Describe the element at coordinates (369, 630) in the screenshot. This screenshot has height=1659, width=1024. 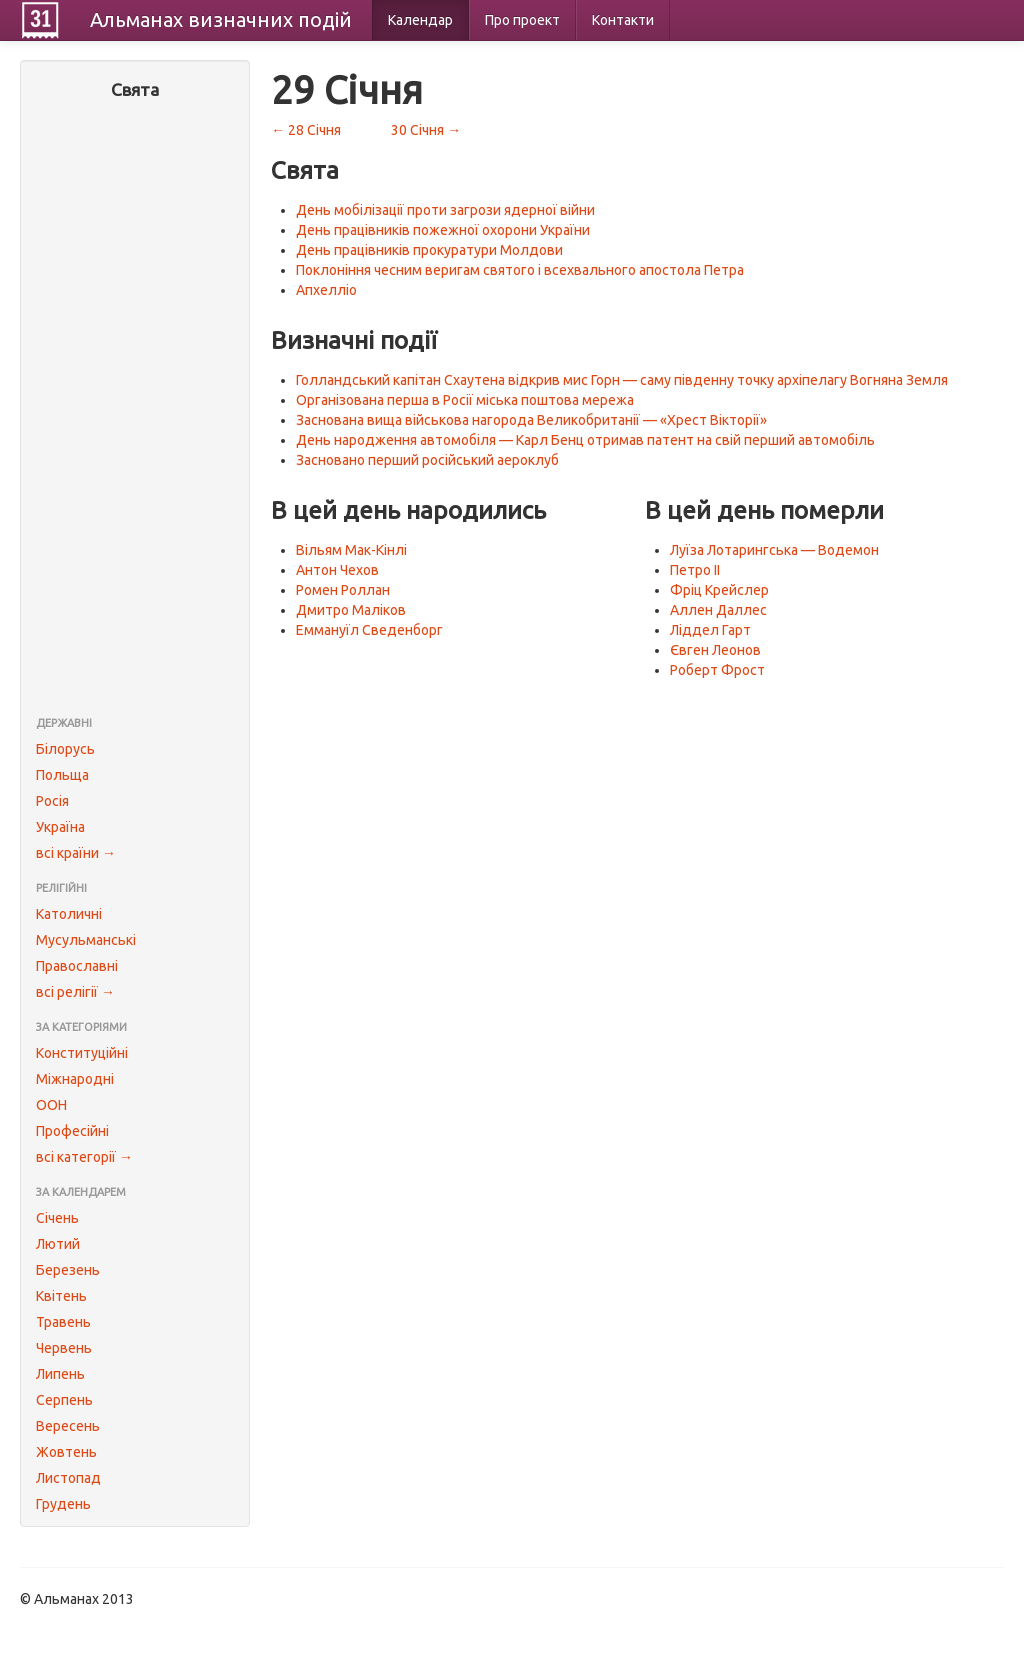
I see `Еммануїл Сведенборг` at that location.